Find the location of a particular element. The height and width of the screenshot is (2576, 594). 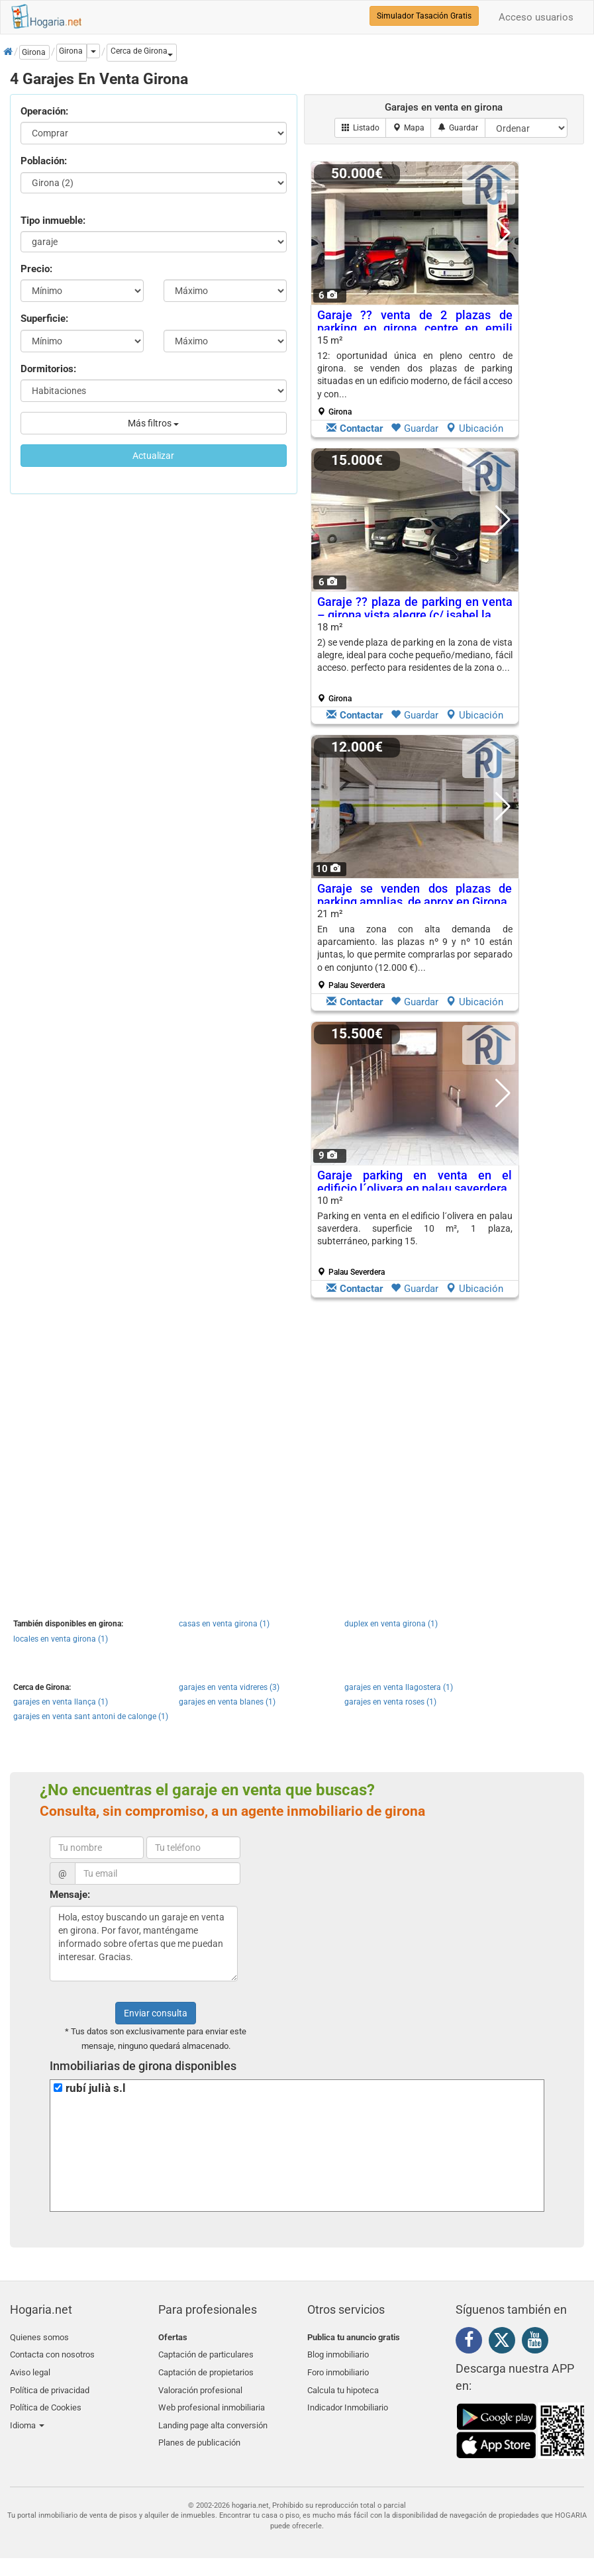

Landing page alta conversión is located at coordinates (213, 2415).